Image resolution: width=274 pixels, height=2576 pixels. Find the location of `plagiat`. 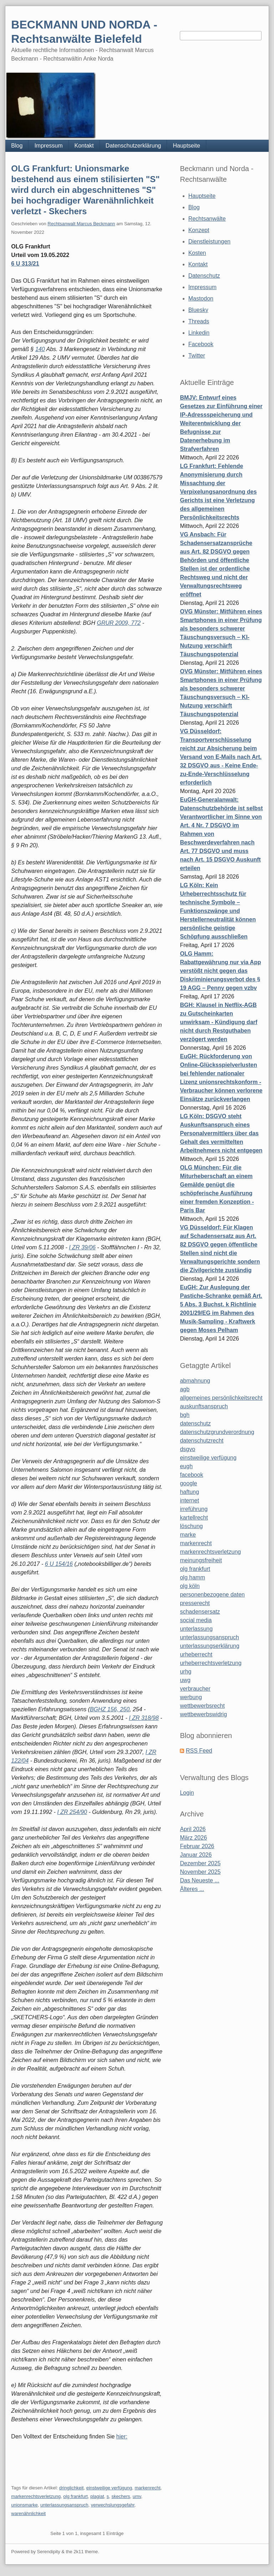

plagiat is located at coordinates (97, 2496).